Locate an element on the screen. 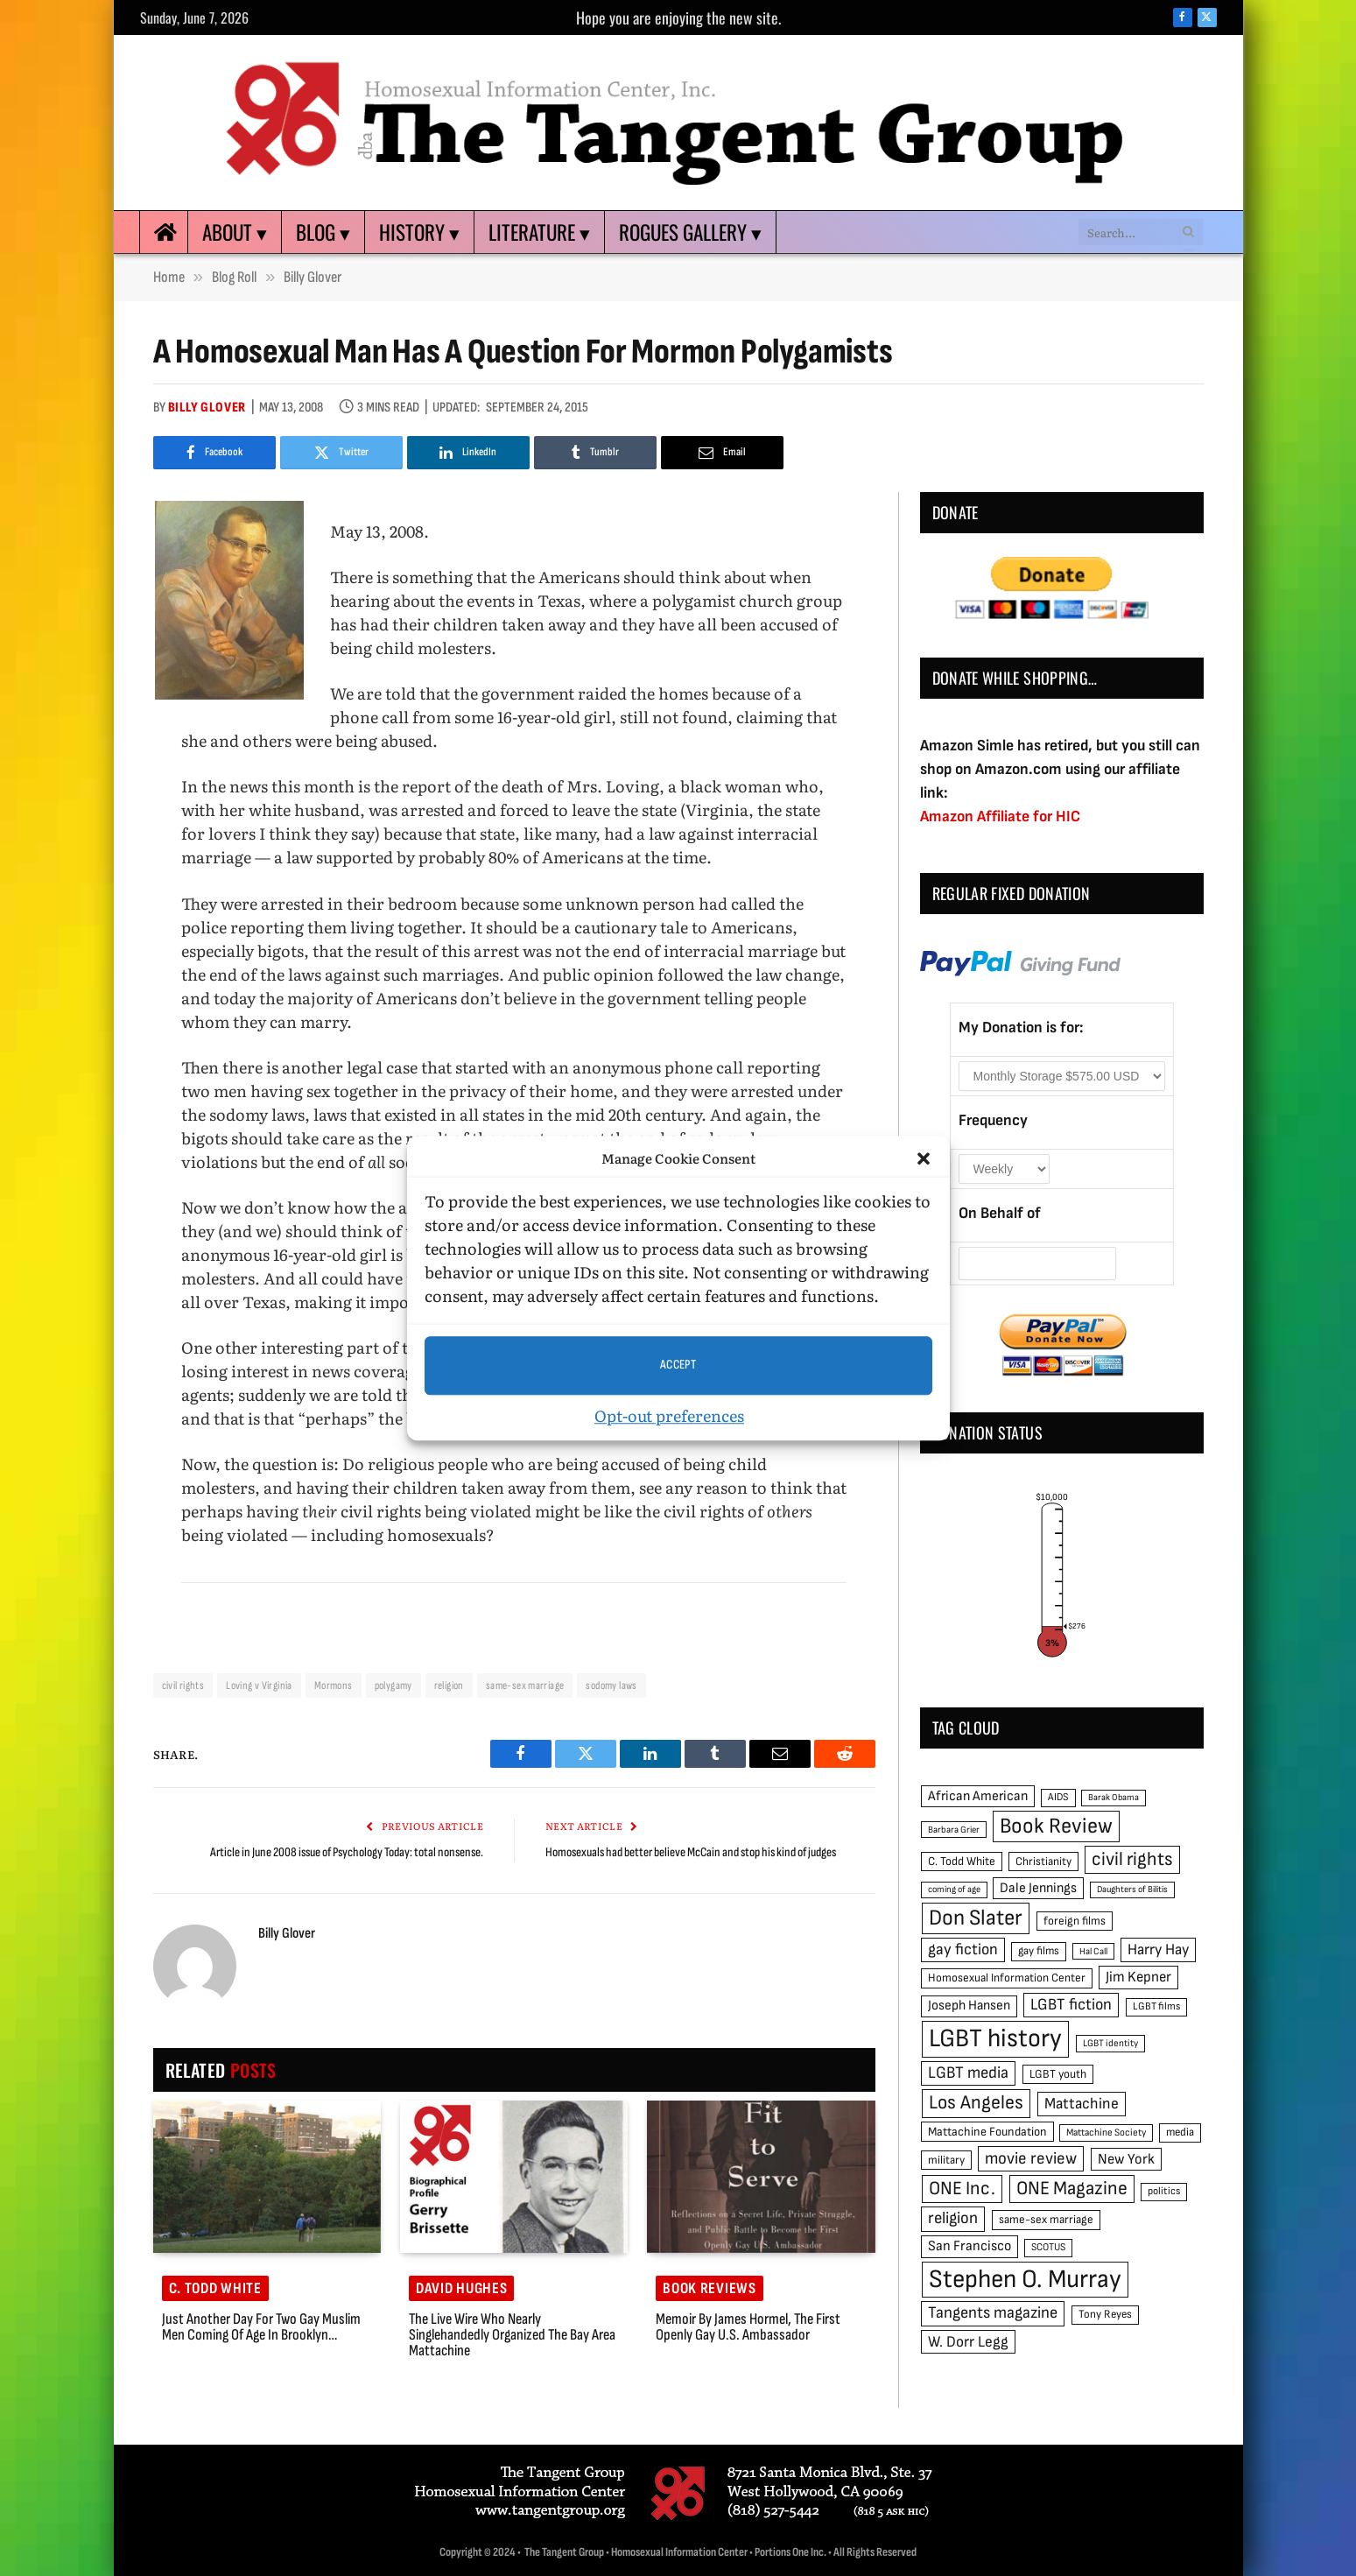  Amazon Affiliate for HIC is located at coordinates (1000, 816).